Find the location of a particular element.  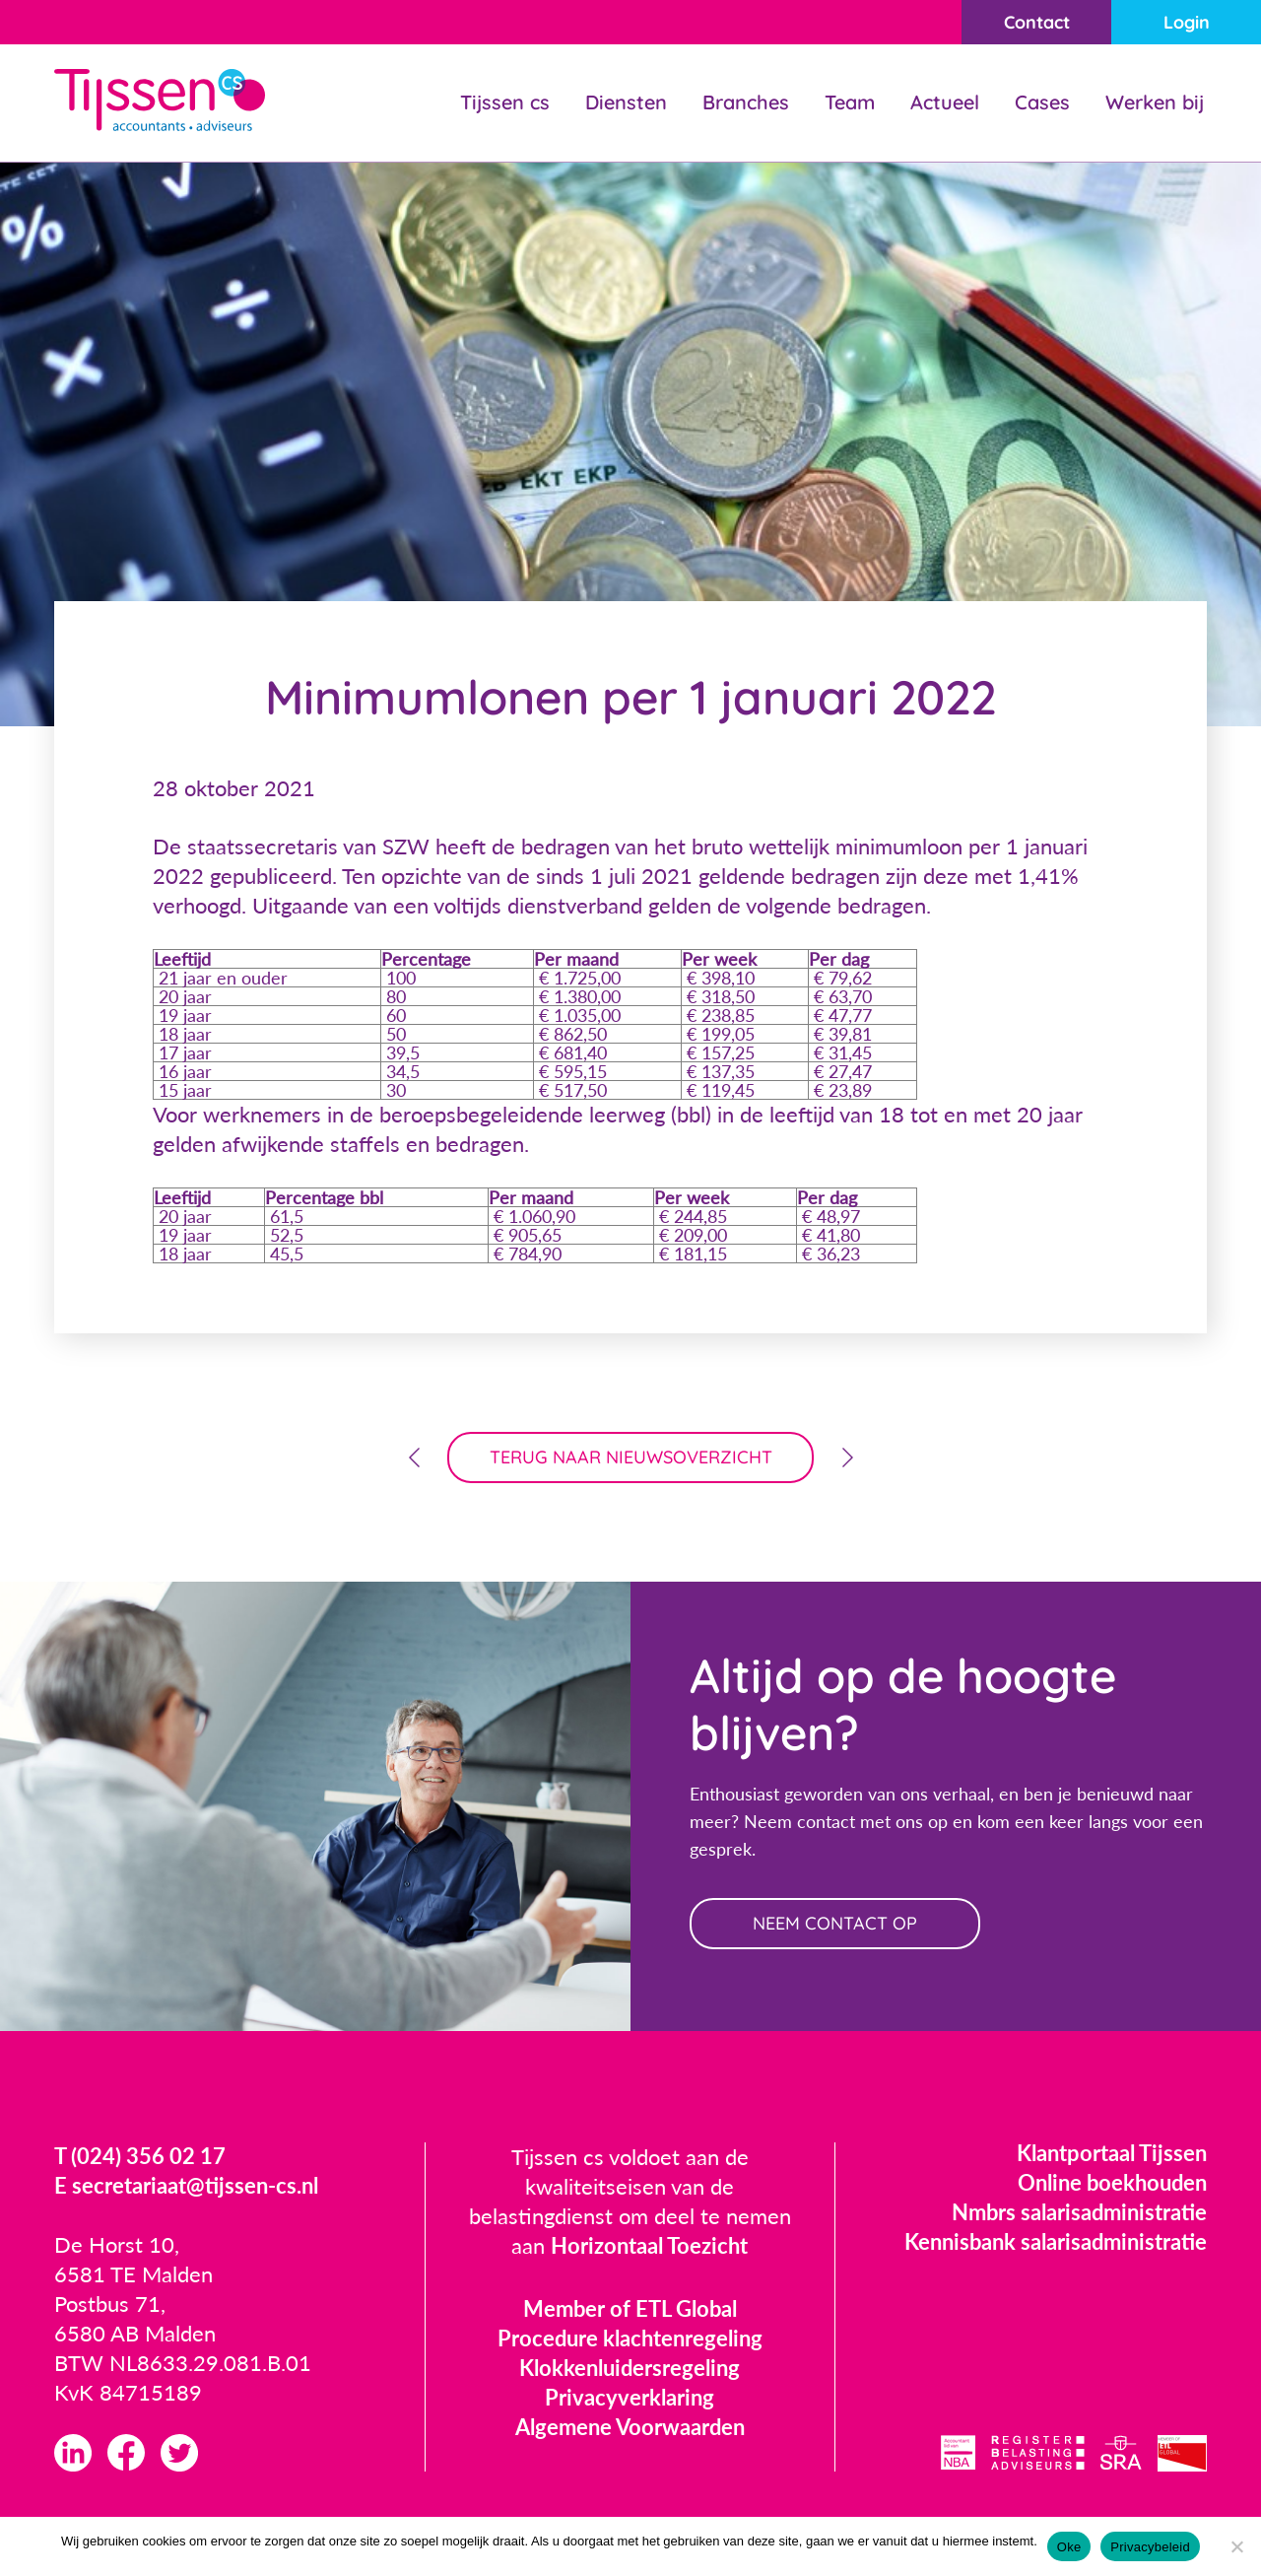

Klantportaal Tijssen is located at coordinates (1112, 2152).